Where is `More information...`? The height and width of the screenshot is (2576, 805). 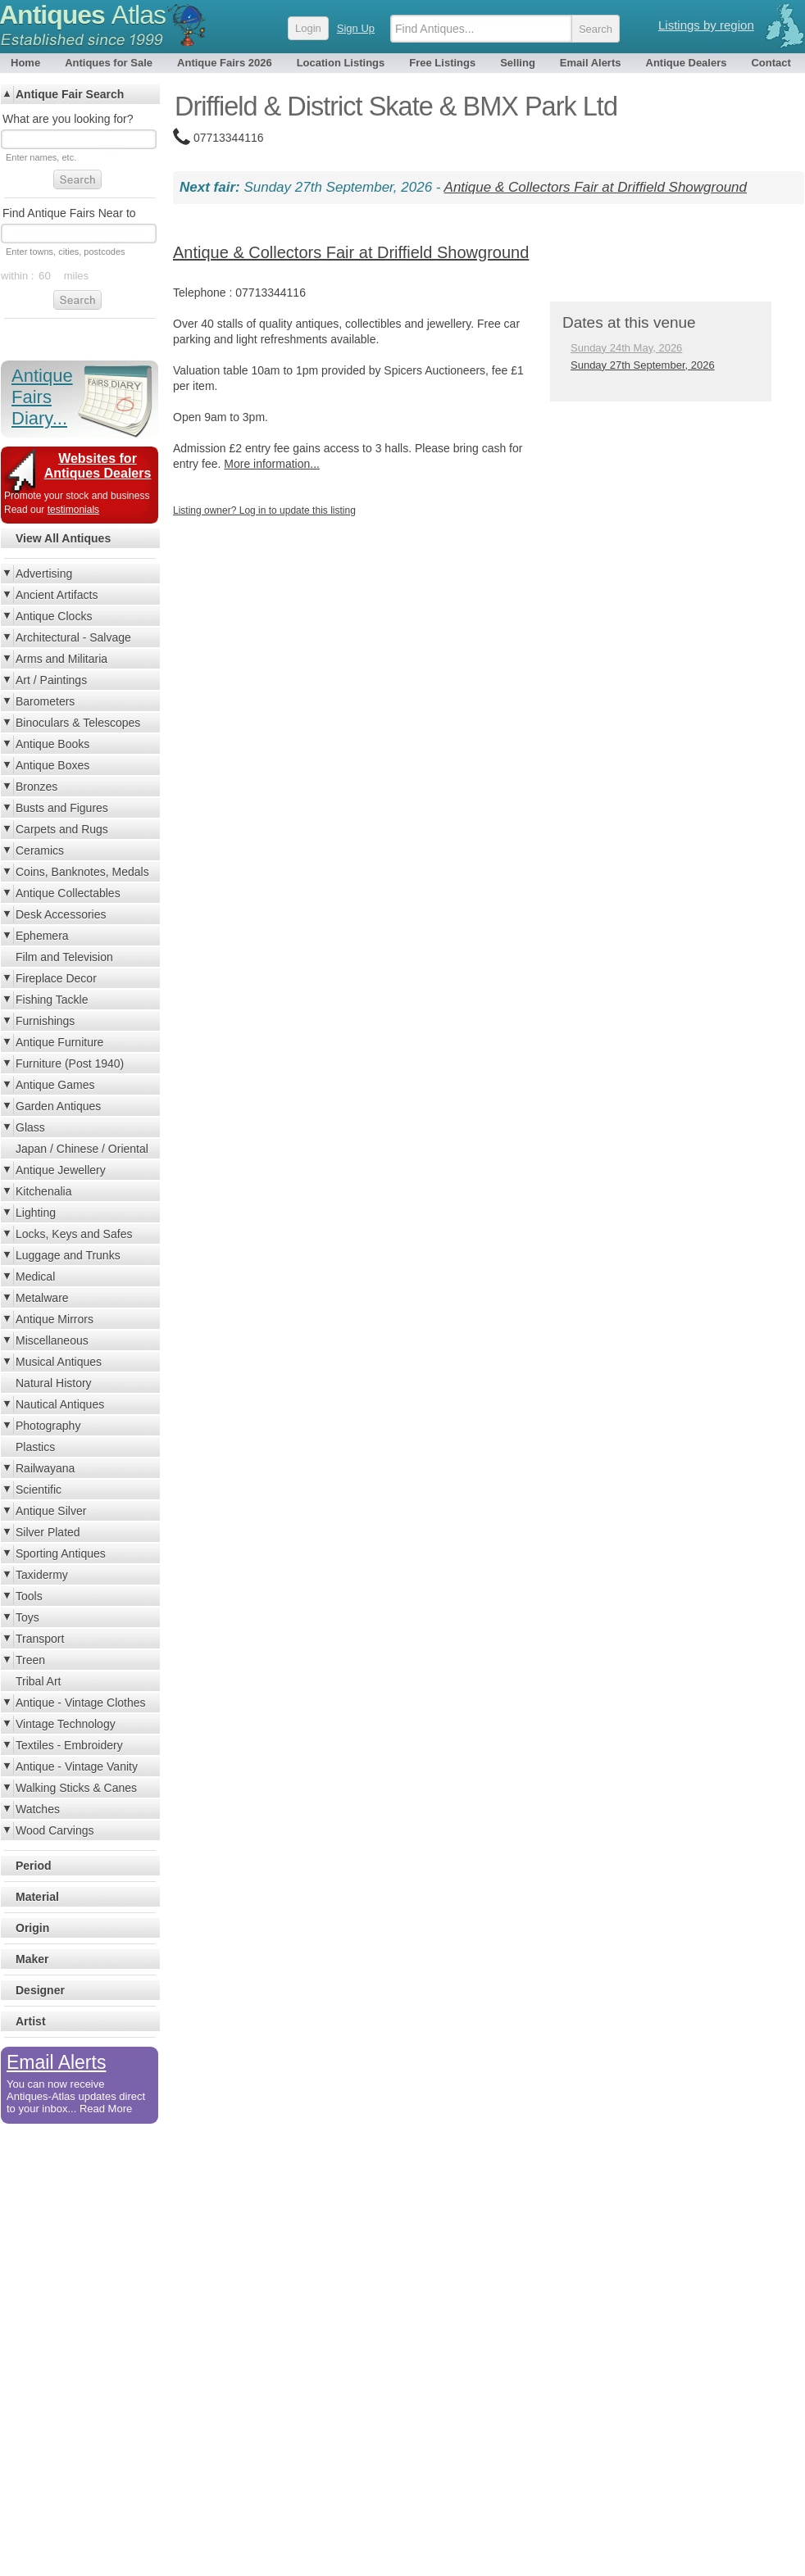 More information... is located at coordinates (272, 463).